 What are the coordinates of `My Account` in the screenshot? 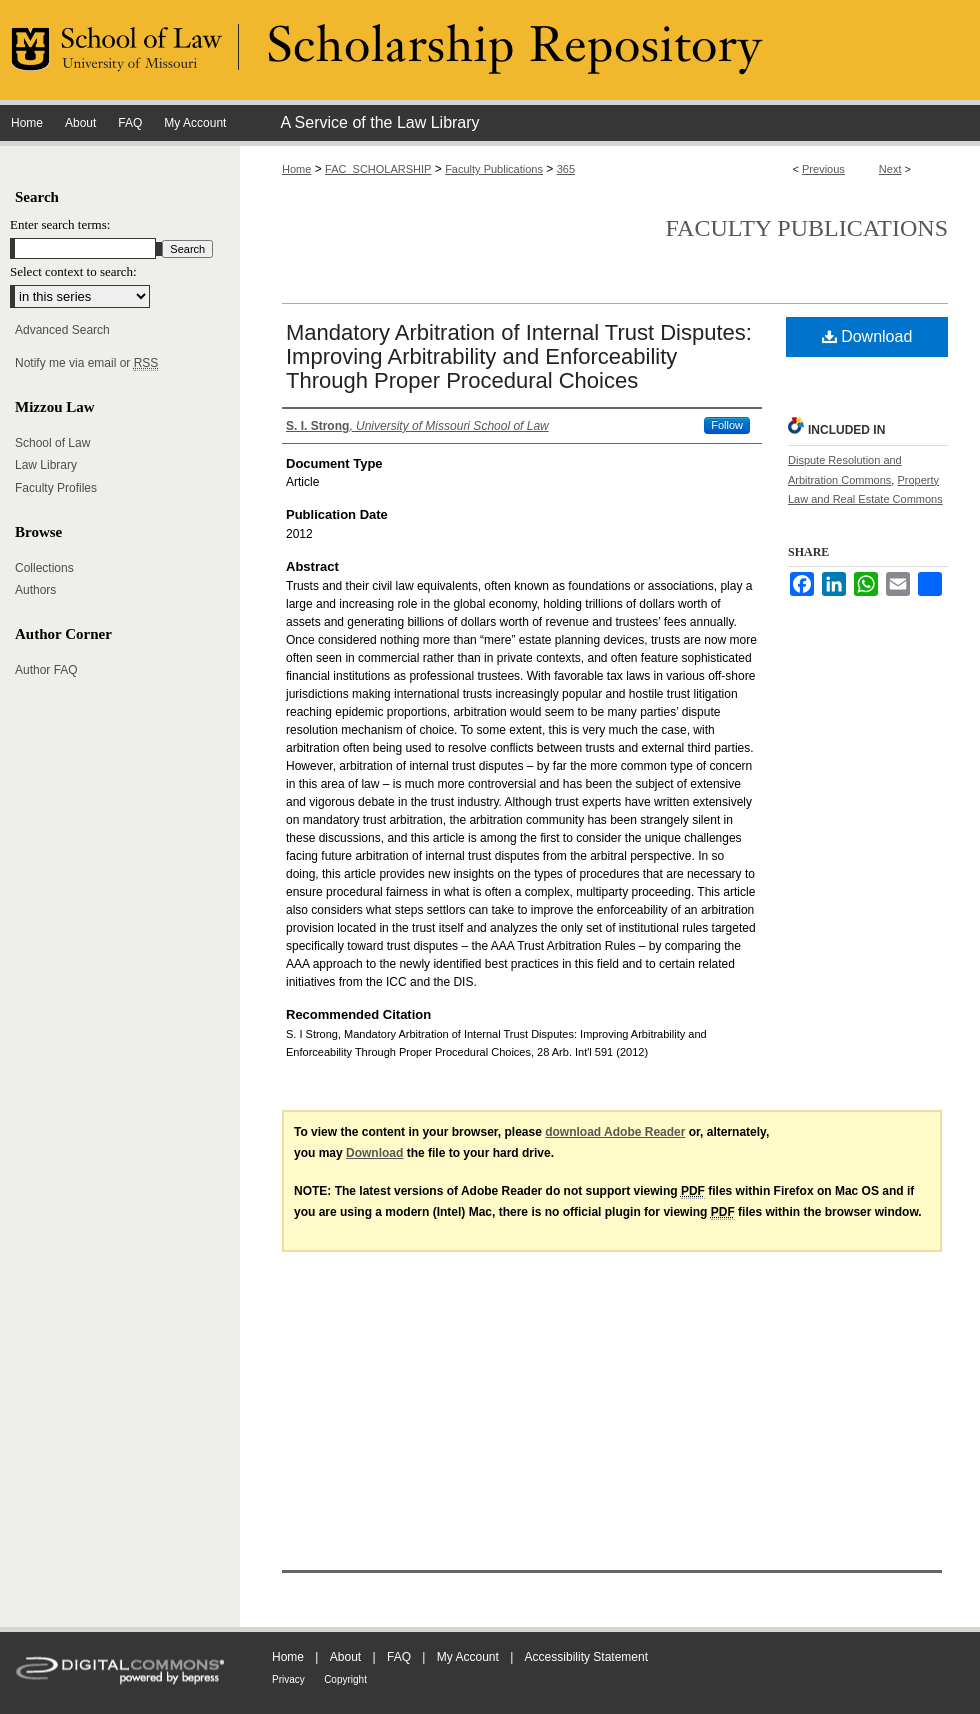 It's located at (468, 1657).